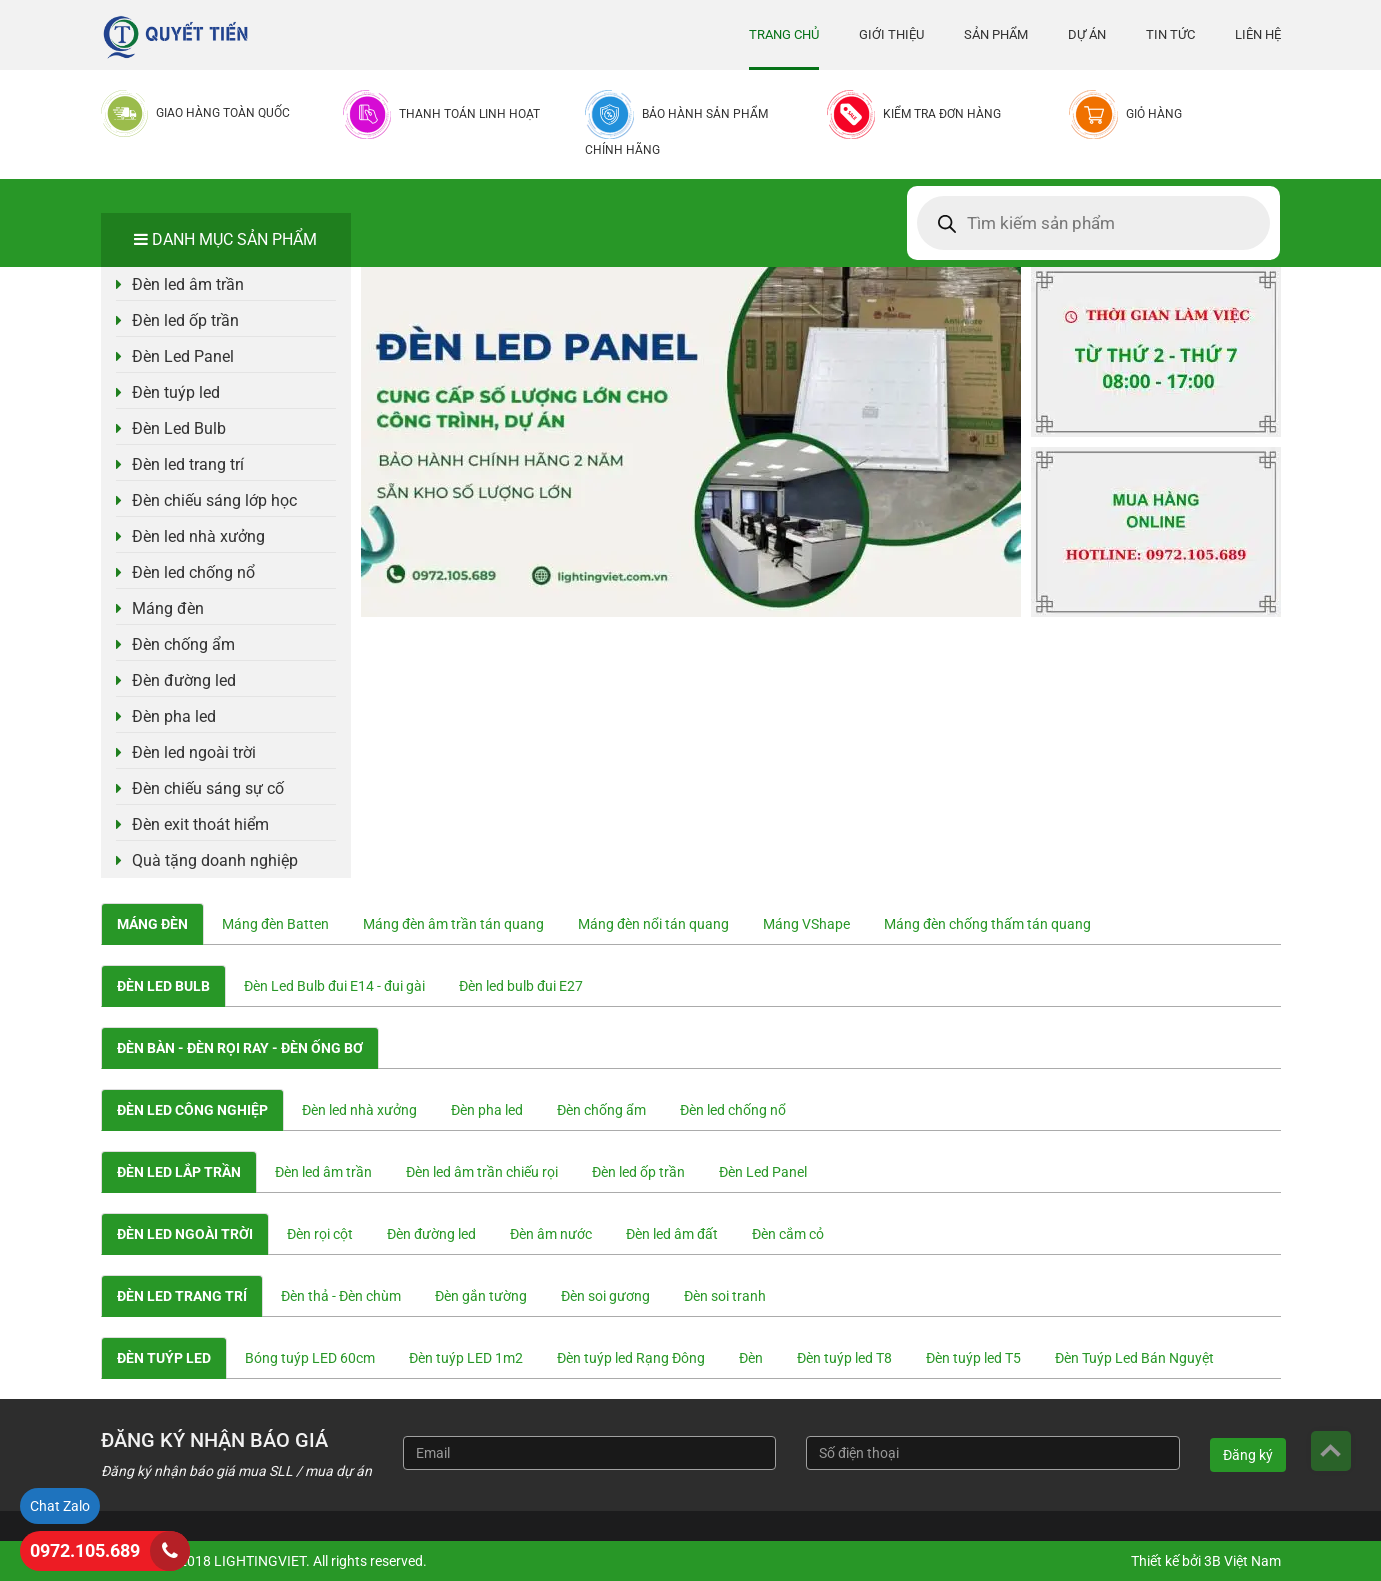  Describe the element at coordinates (174, 716) in the screenshot. I see `Đèn pha led` at that location.